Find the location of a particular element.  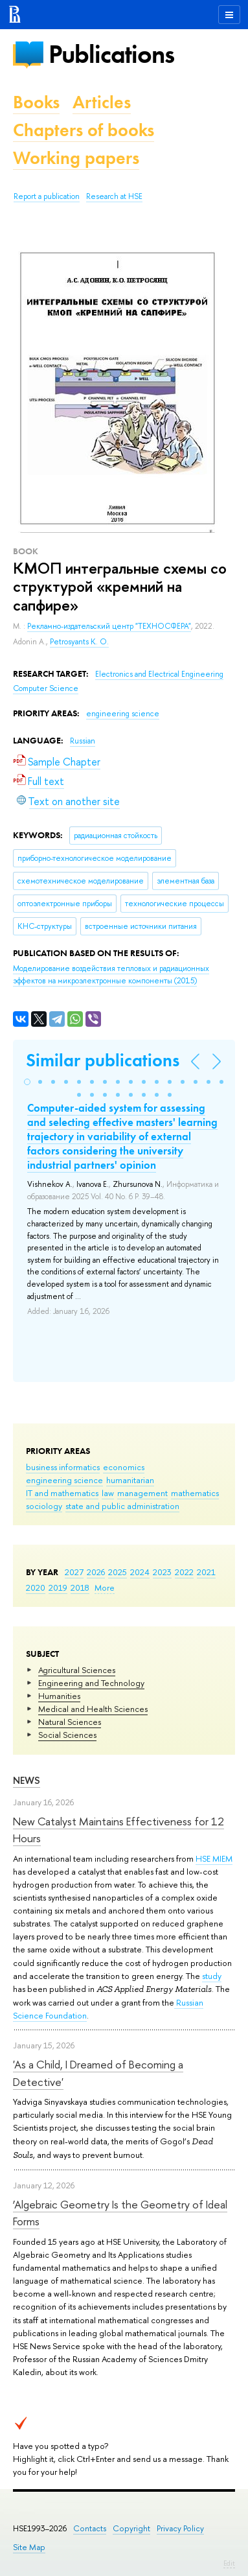

Site Map is located at coordinates (29, 2547).